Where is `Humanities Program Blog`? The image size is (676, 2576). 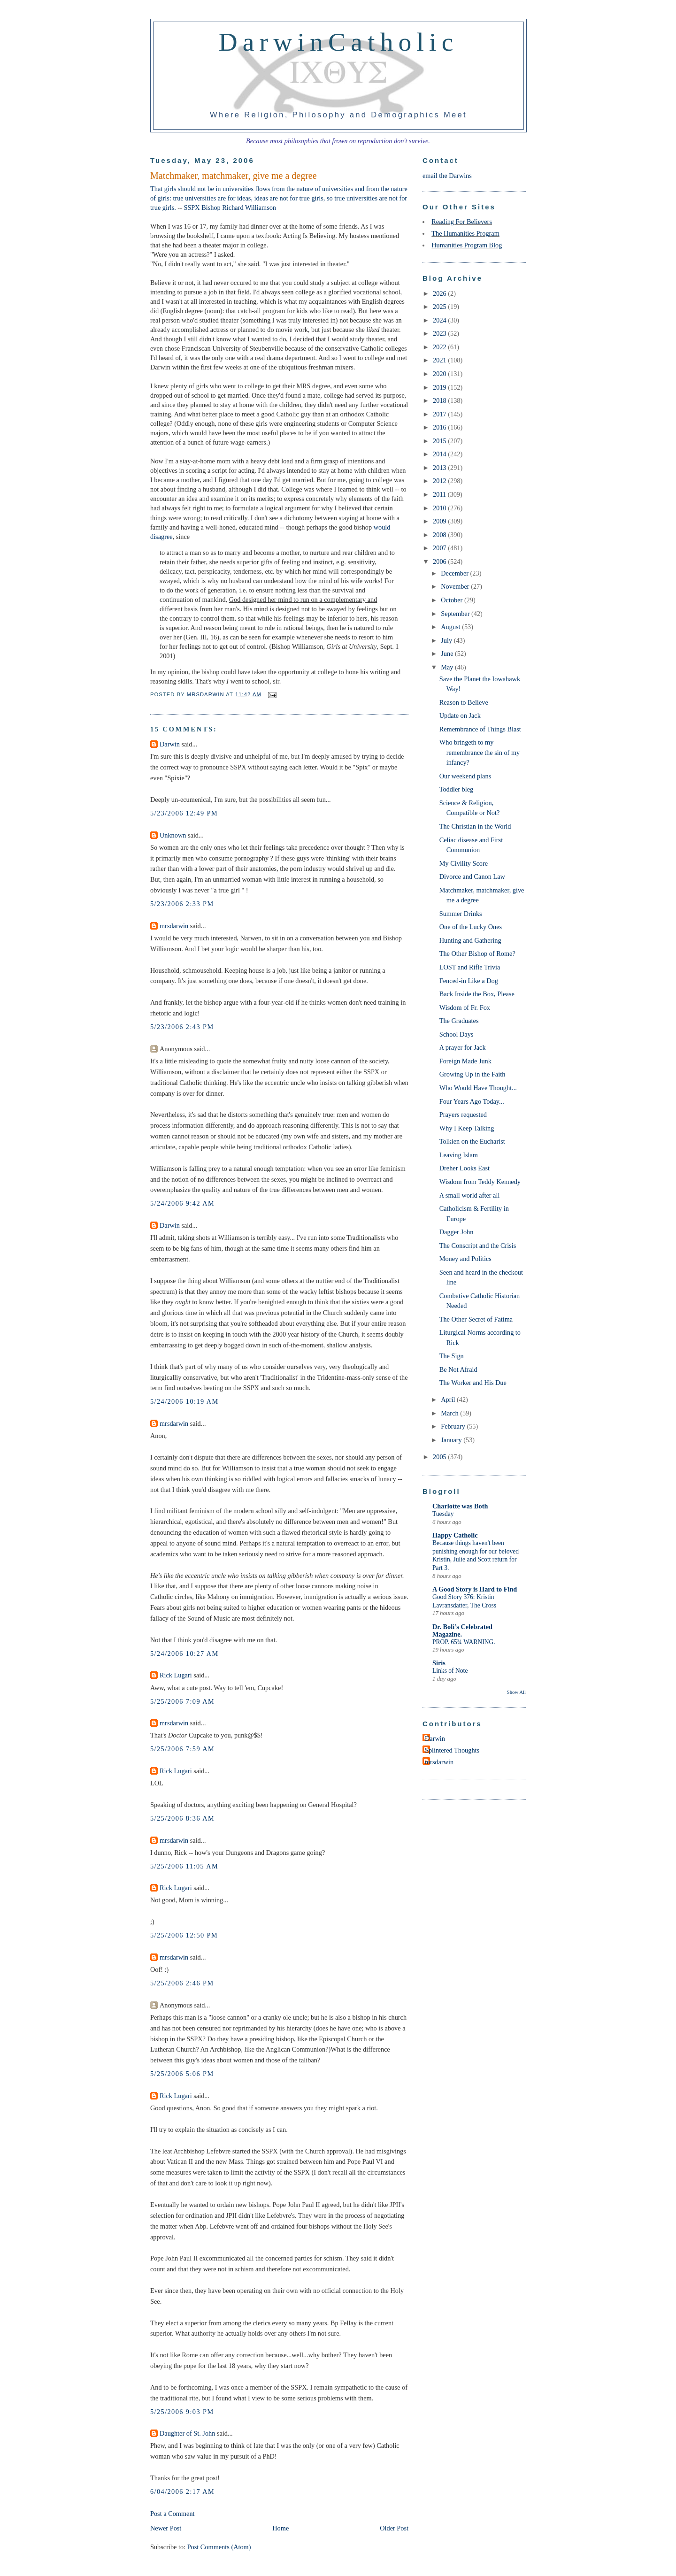
Humanities Program Blog is located at coordinates (466, 245).